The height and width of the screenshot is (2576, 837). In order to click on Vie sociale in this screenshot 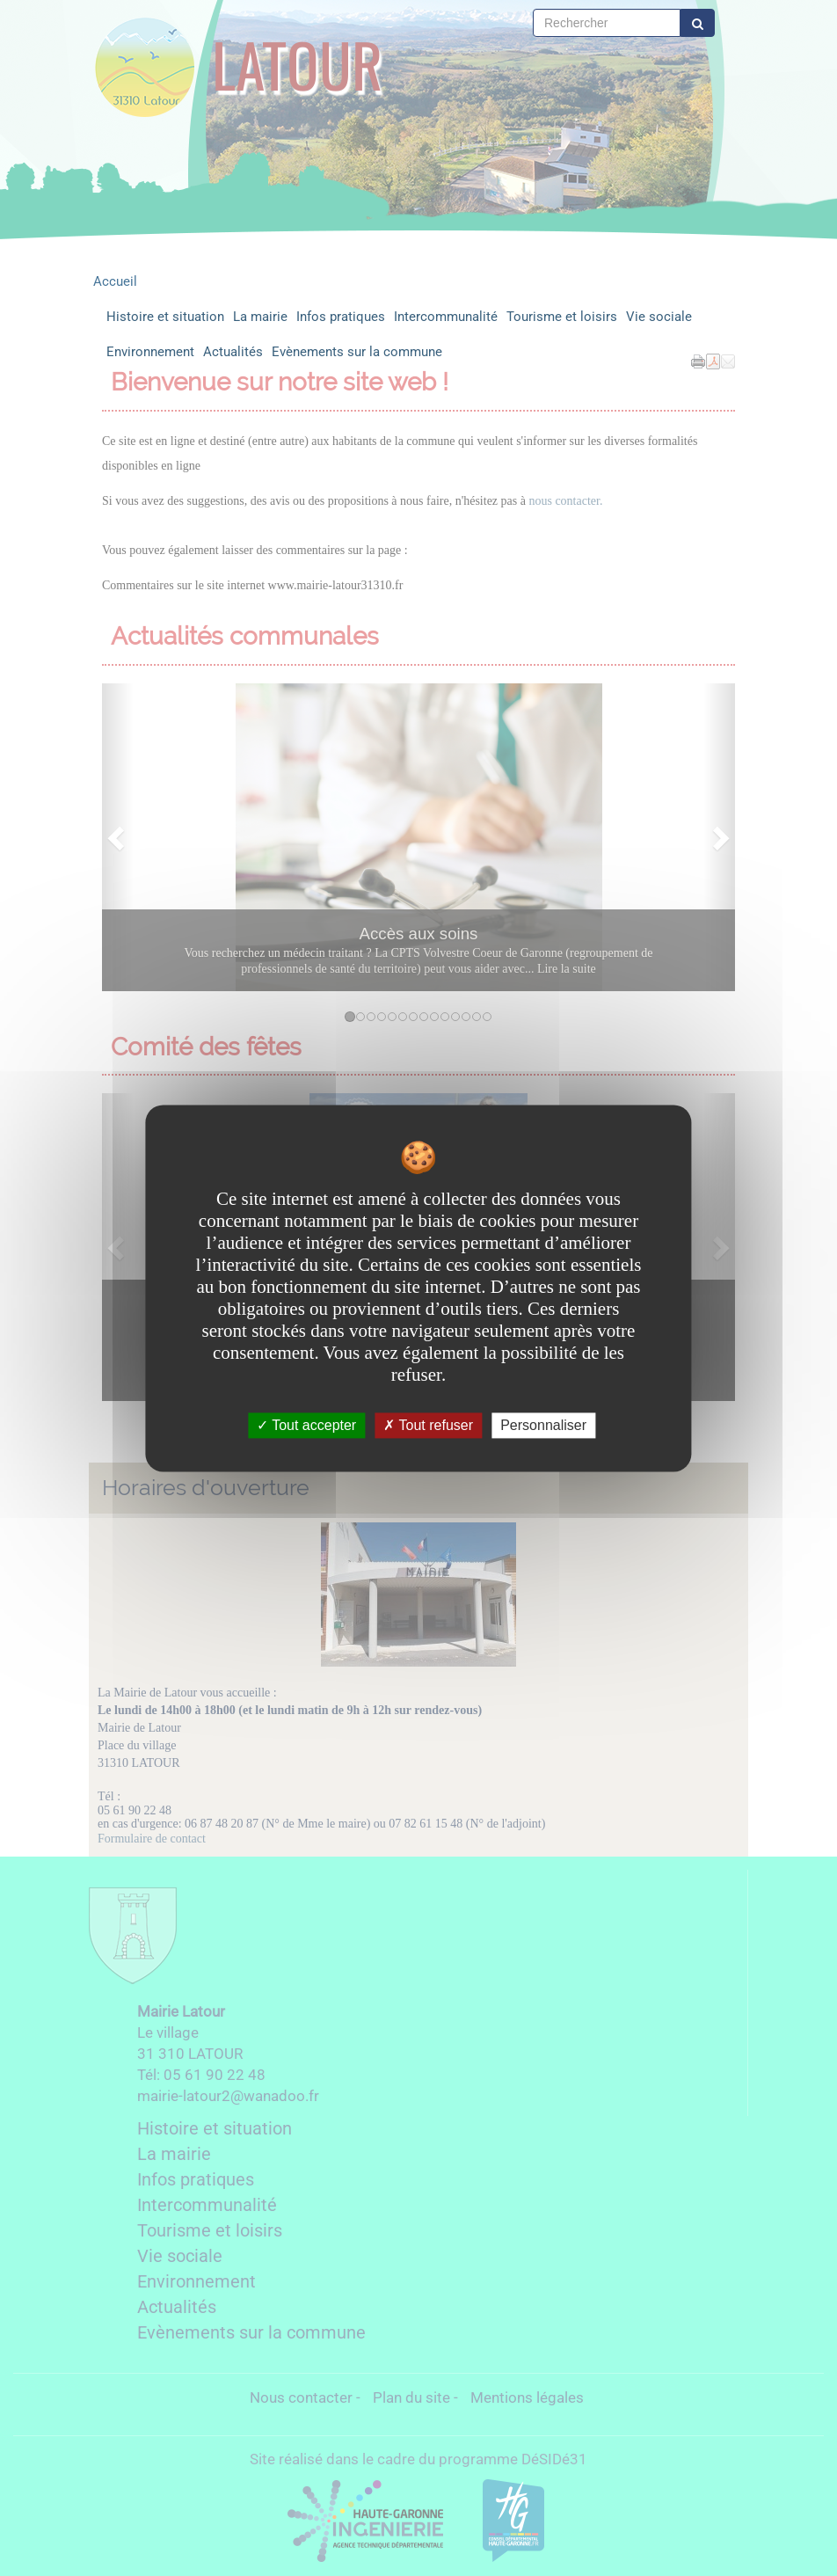, I will do `click(659, 317)`.